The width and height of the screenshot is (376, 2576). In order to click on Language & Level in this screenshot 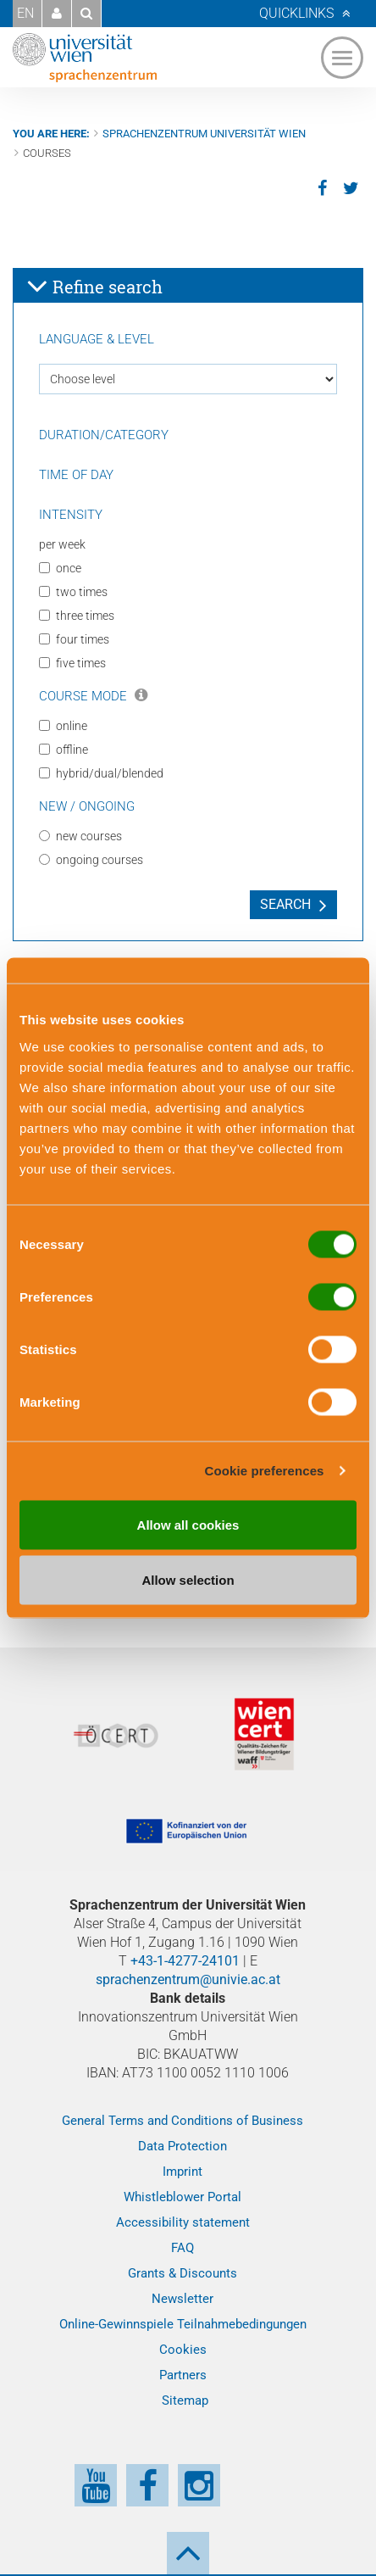, I will do `click(96, 339)`.